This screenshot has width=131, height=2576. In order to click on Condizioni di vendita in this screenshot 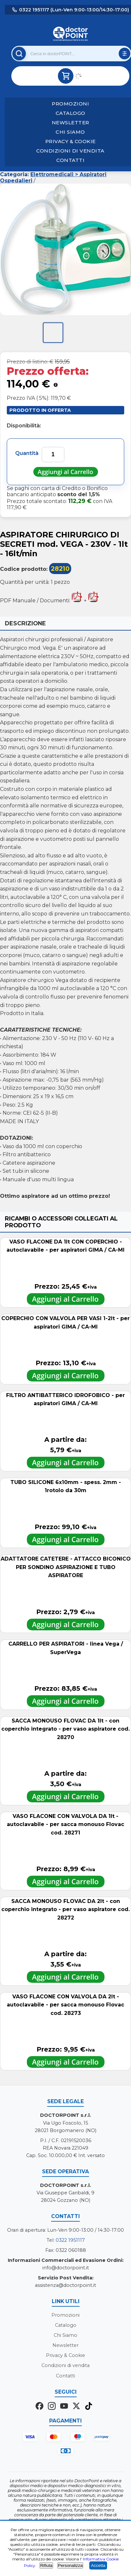, I will do `click(70, 151)`.